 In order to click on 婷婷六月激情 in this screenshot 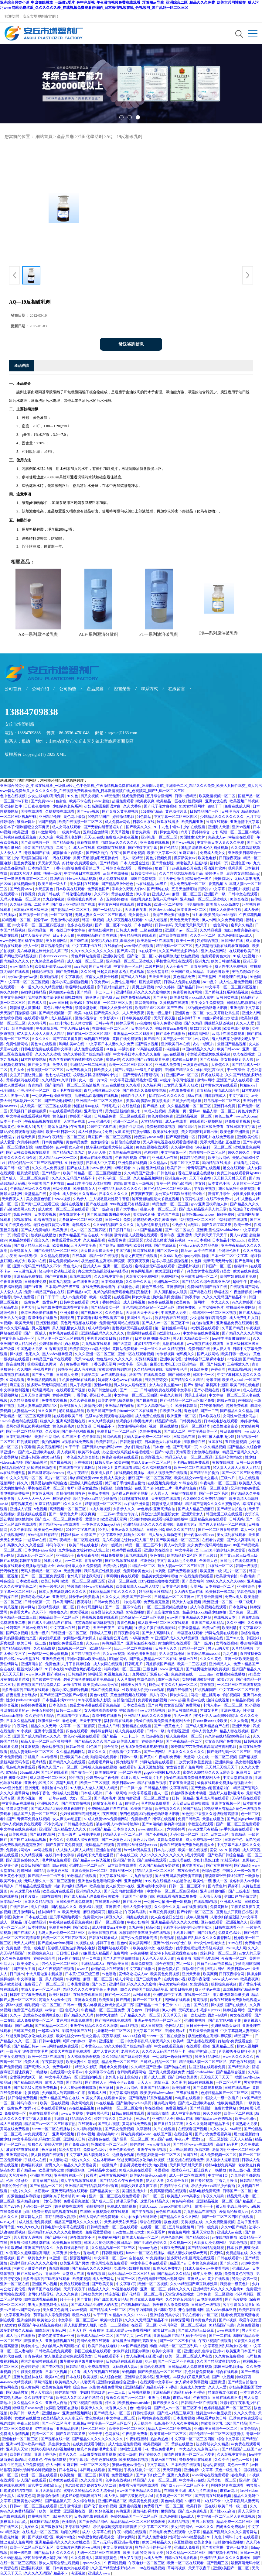, I will do `click(107, 2015)`.